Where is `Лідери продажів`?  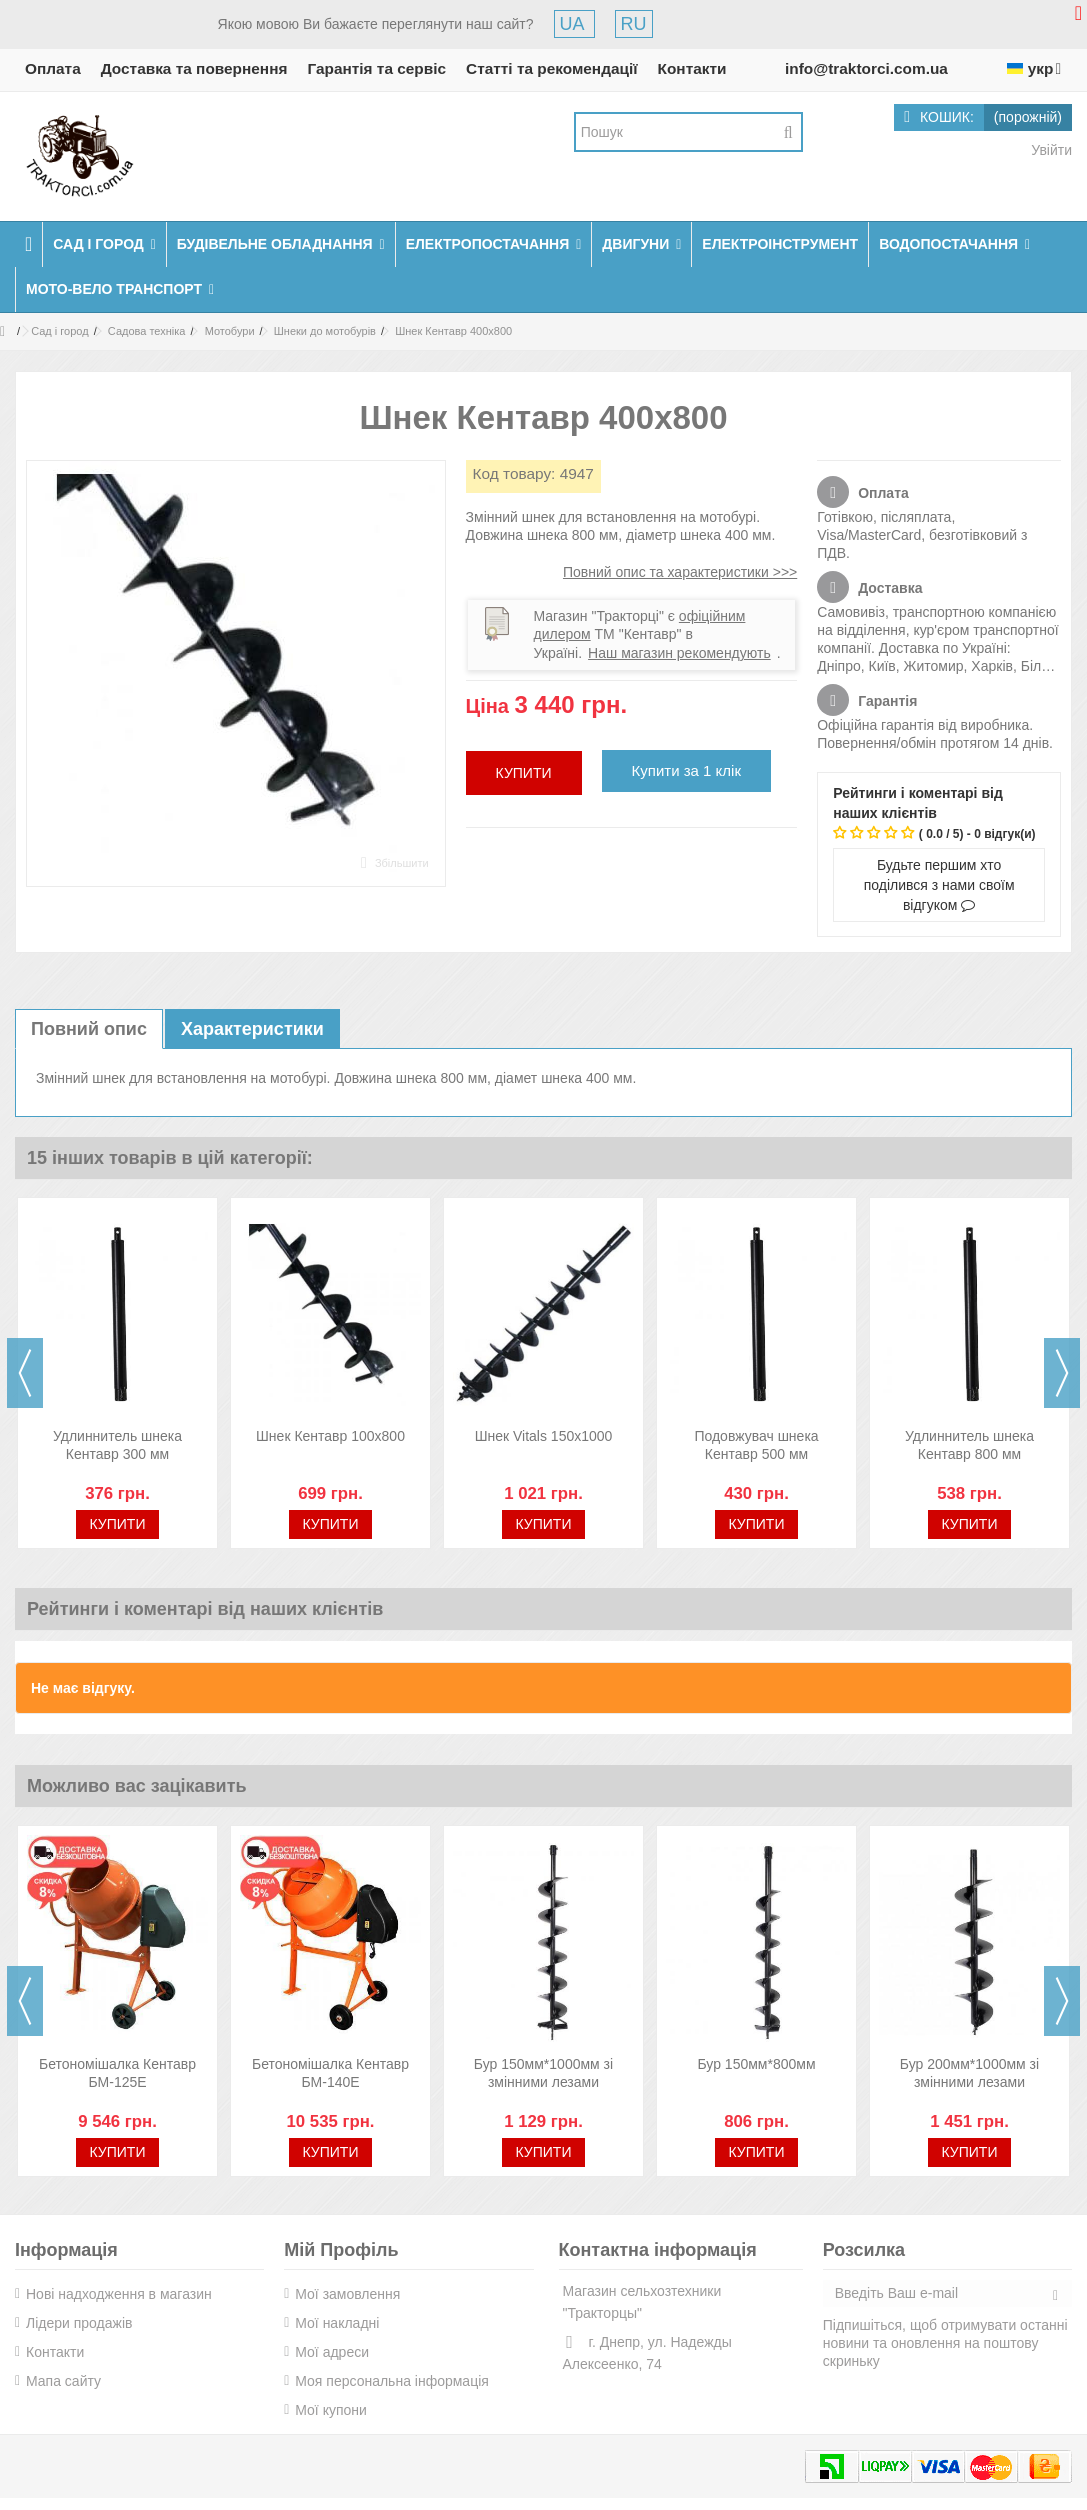
Лідери продажів is located at coordinates (79, 2323).